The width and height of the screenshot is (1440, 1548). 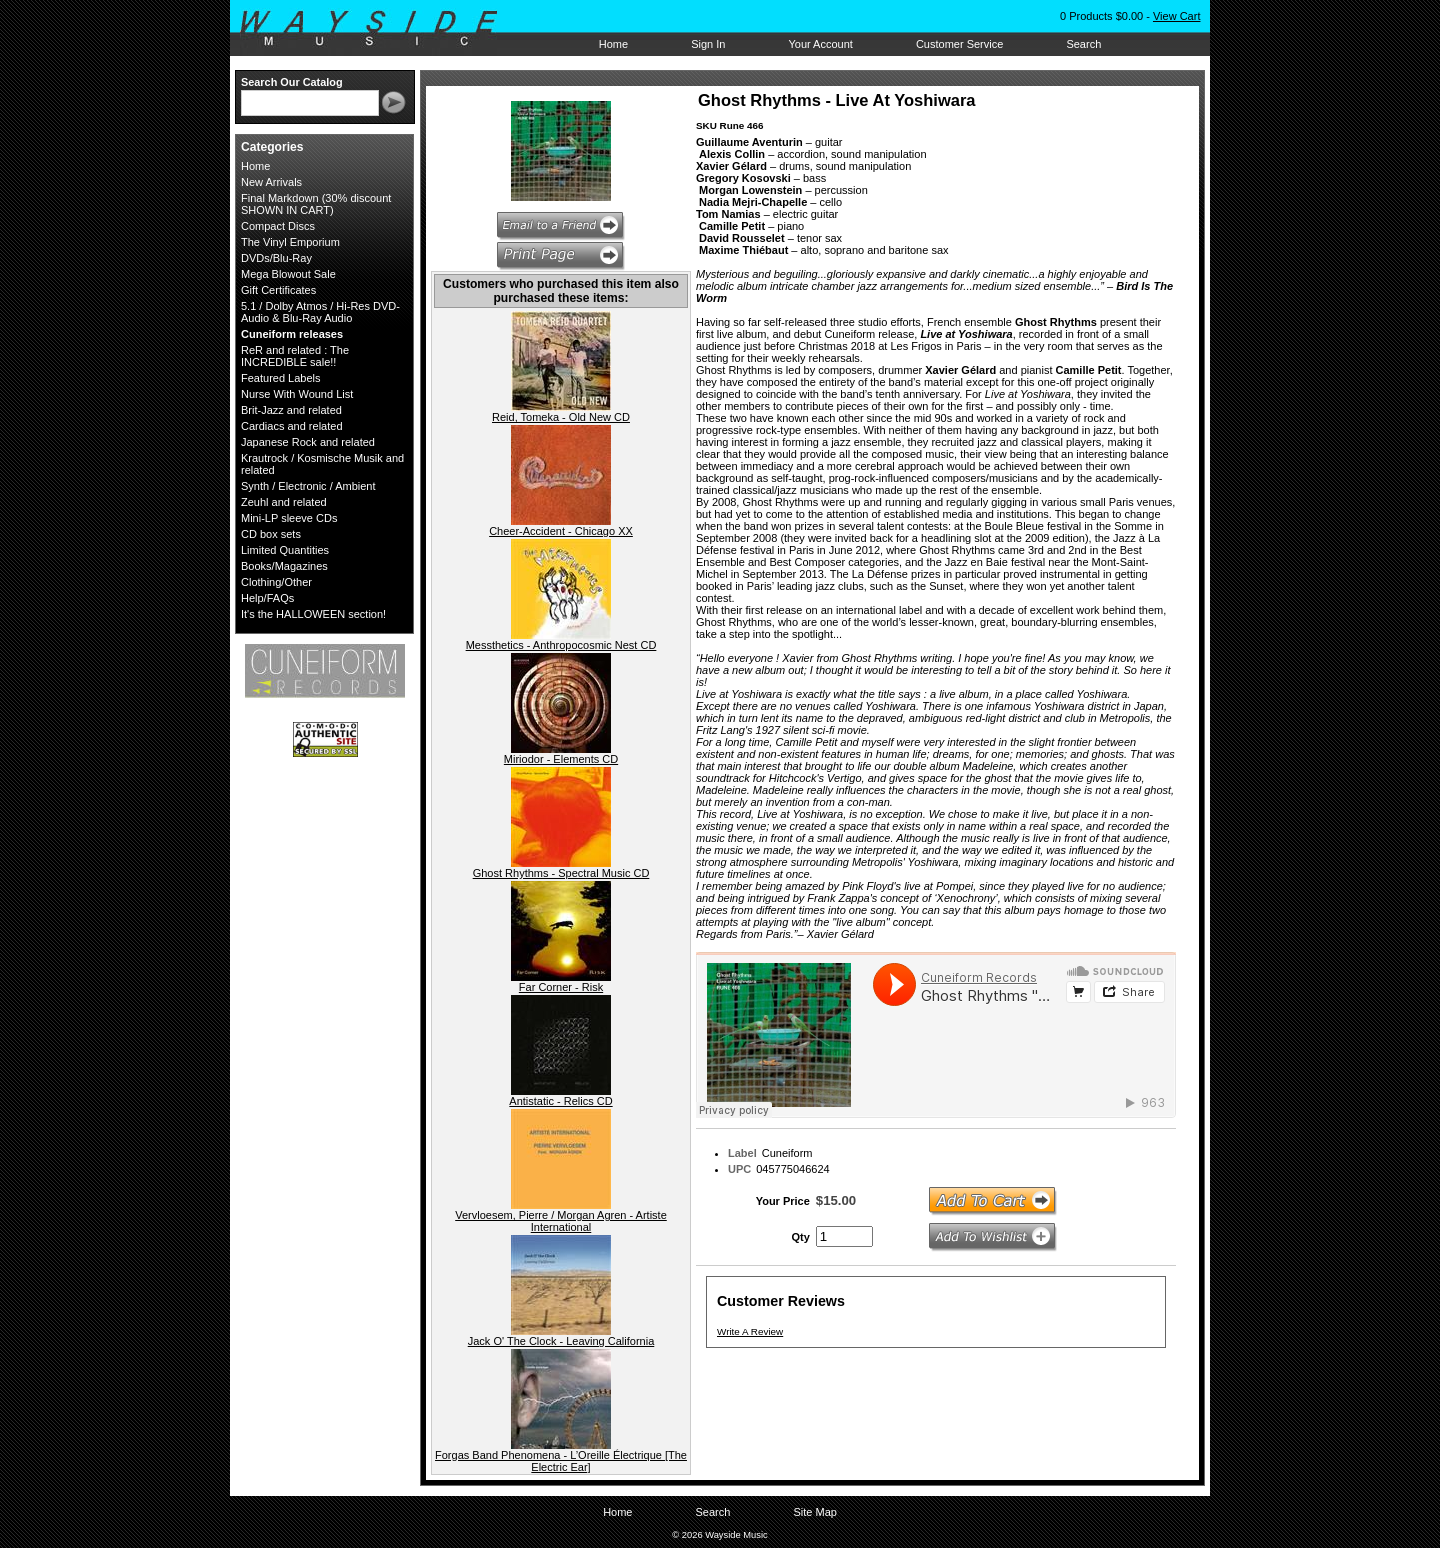 What do you see at coordinates (288, 274) in the screenshot?
I see `Mega Blowout Sale` at bounding box center [288, 274].